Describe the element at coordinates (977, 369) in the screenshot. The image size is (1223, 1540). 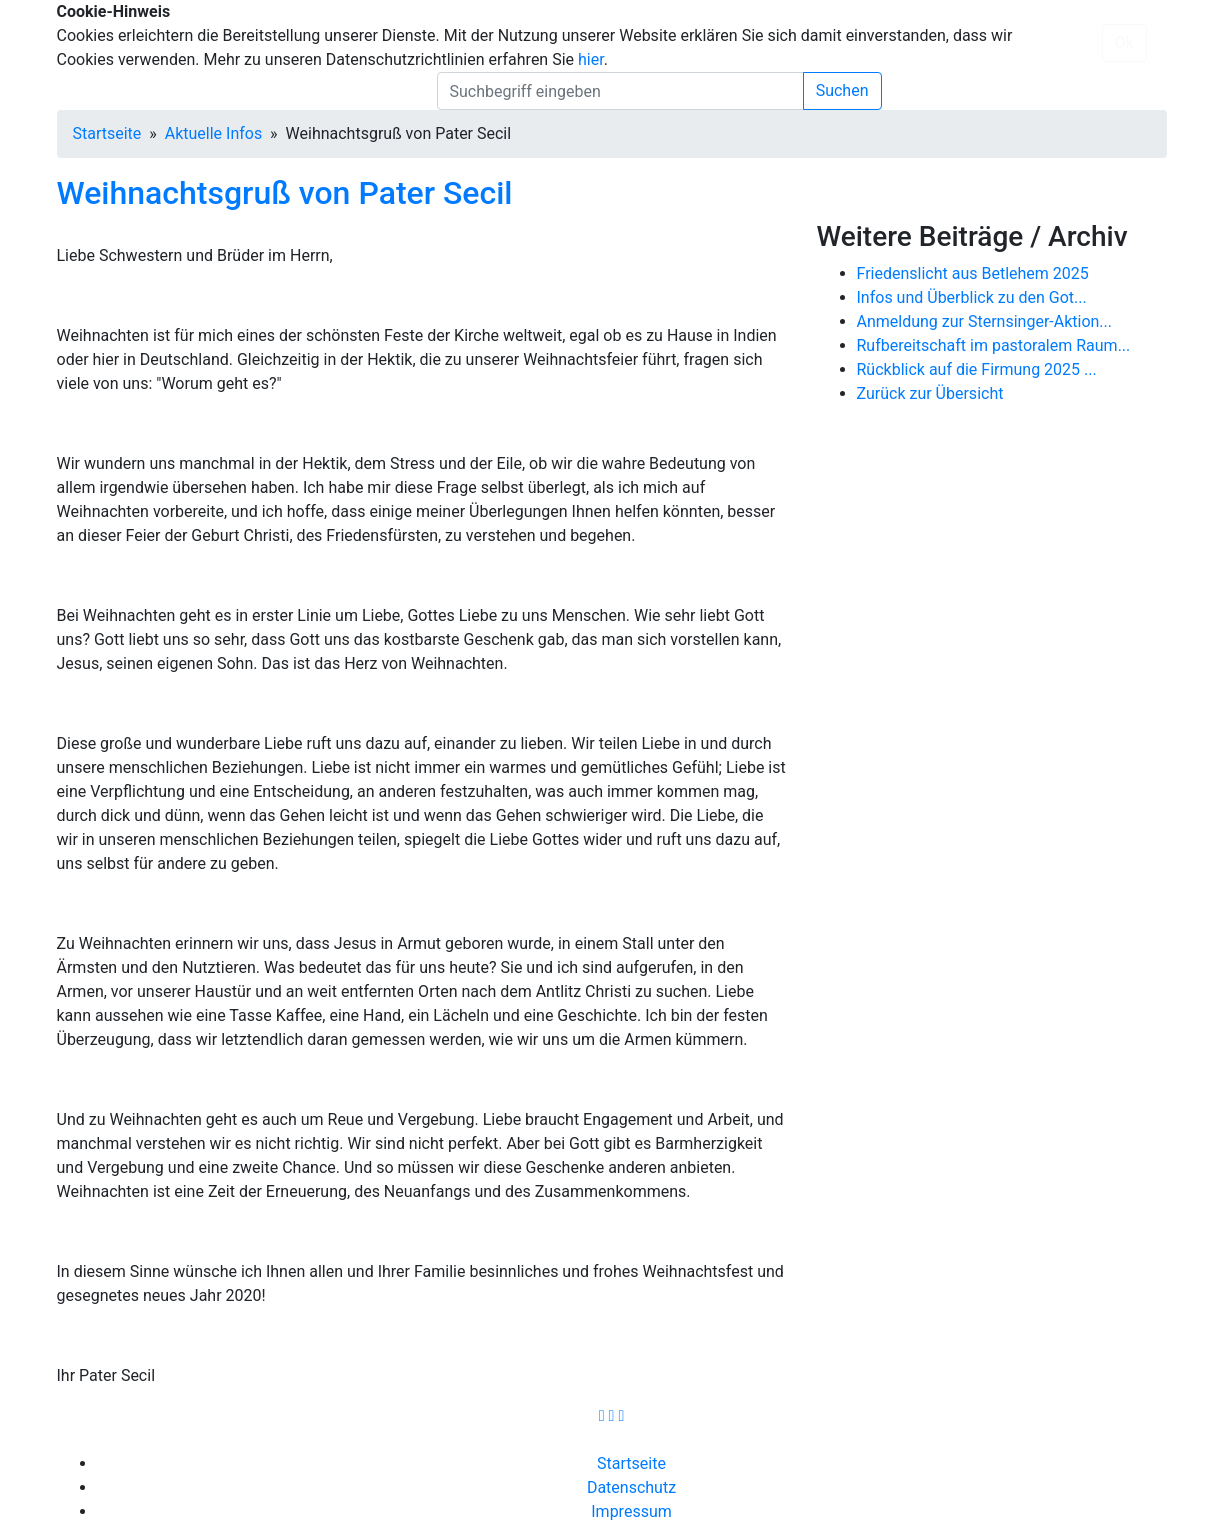
I see `Rückblick auf die Firmung 2025 ...` at that location.